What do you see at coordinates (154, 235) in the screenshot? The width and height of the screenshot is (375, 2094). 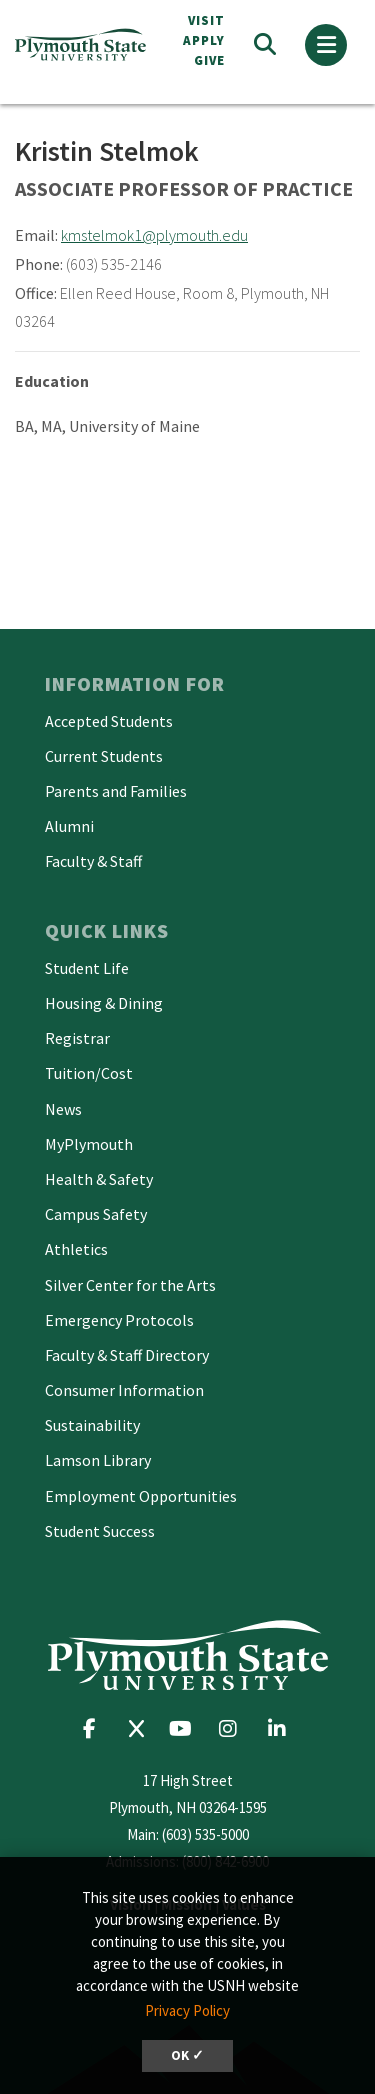 I see `kmstelmok1@plymouth.edu` at bounding box center [154, 235].